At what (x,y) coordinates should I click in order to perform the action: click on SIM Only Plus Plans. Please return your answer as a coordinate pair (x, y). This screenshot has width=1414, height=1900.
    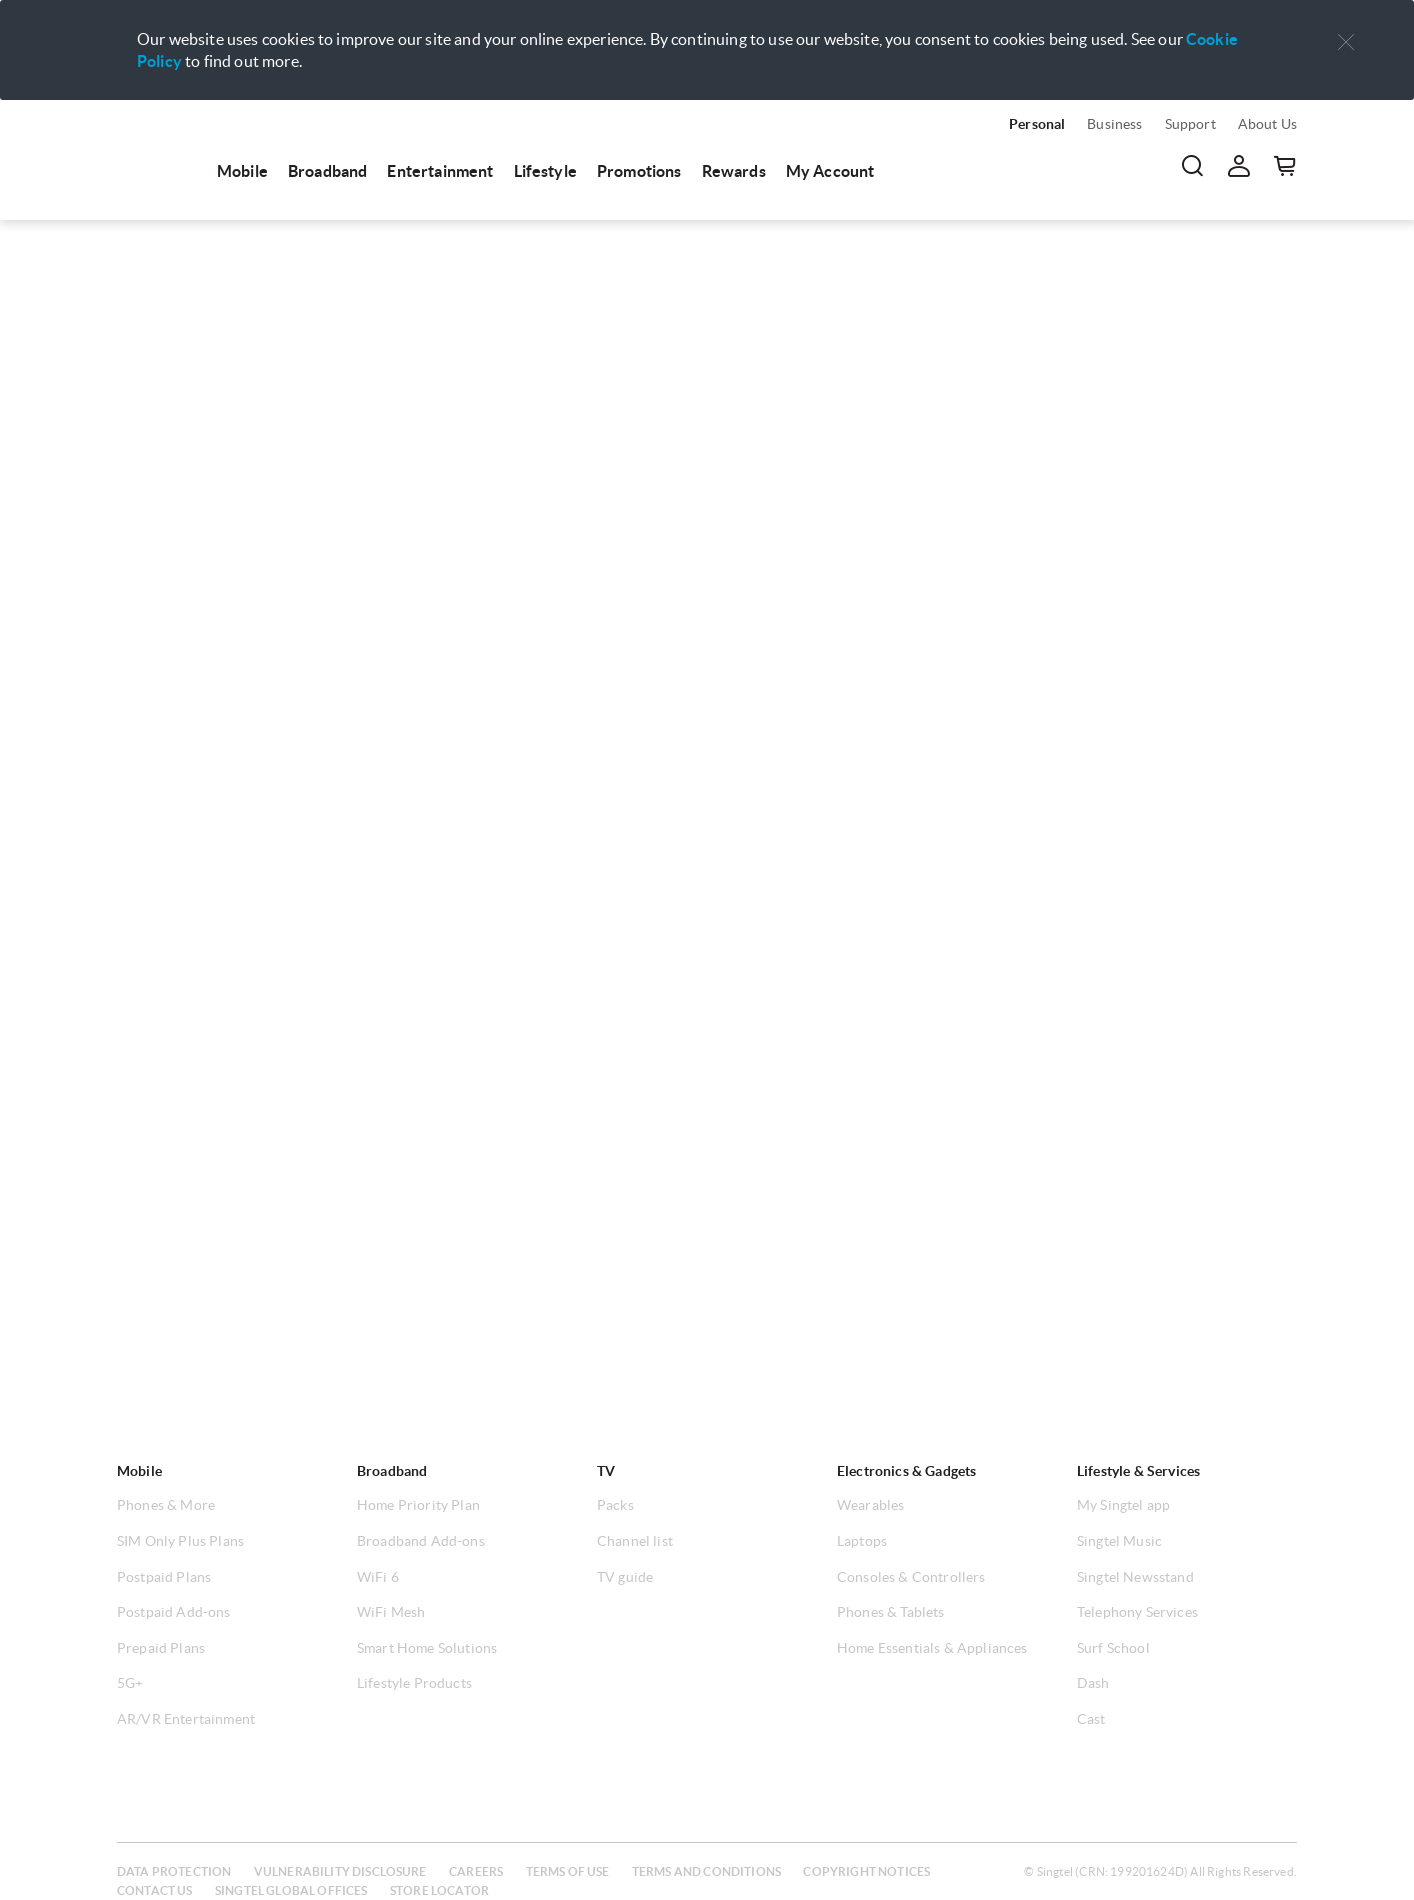
    Looking at the image, I should click on (180, 1541).